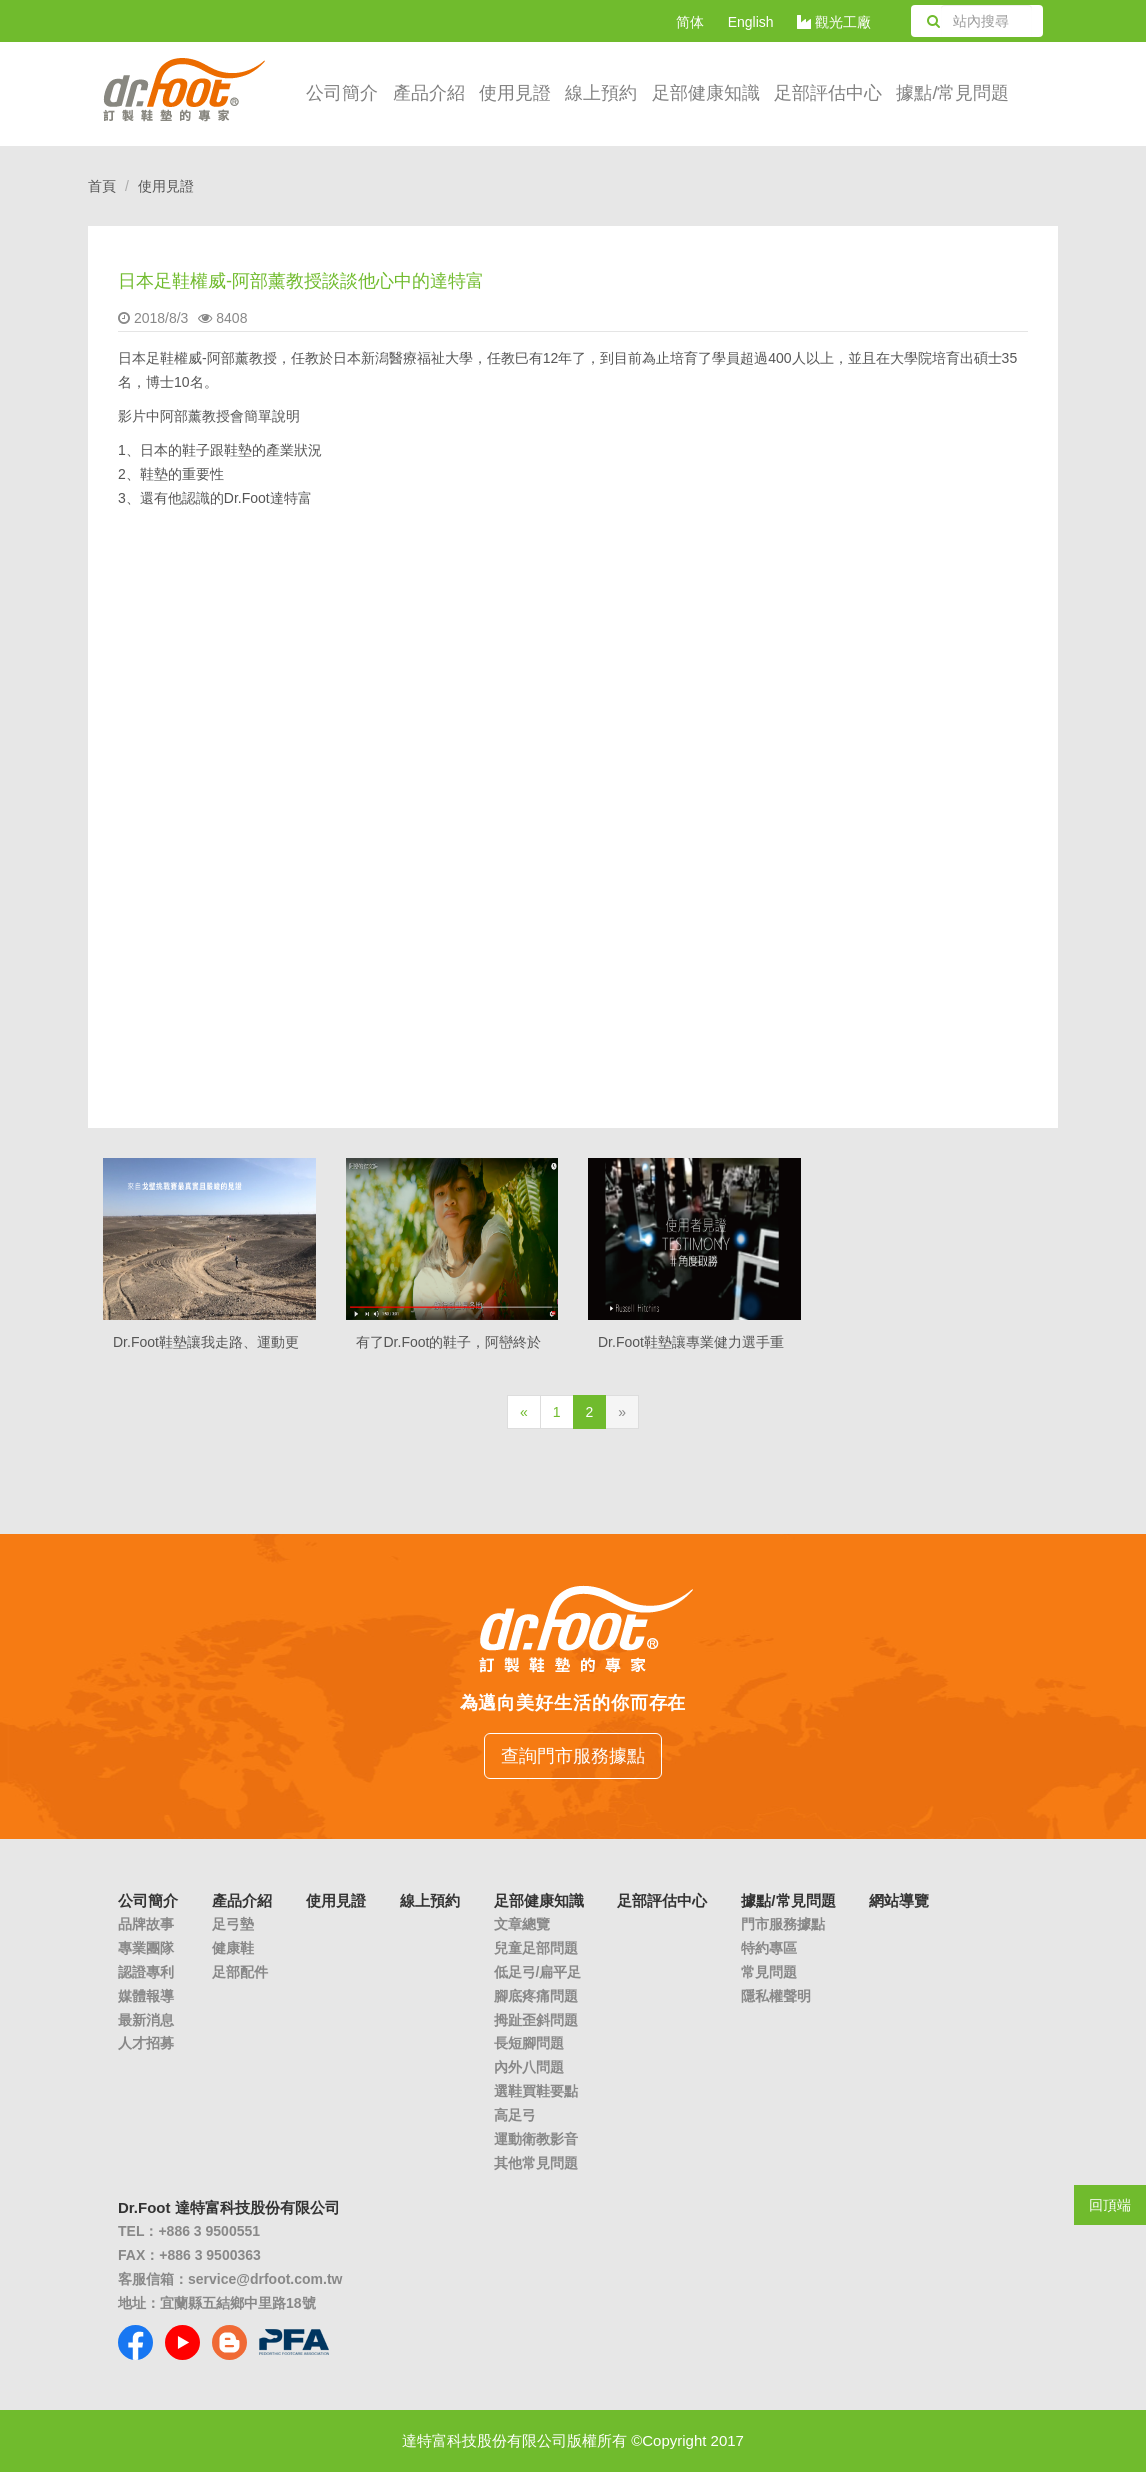 This screenshot has width=1146, height=2472. Describe the element at coordinates (529, 2043) in the screenshot. I see `長短腳問題` at that location.